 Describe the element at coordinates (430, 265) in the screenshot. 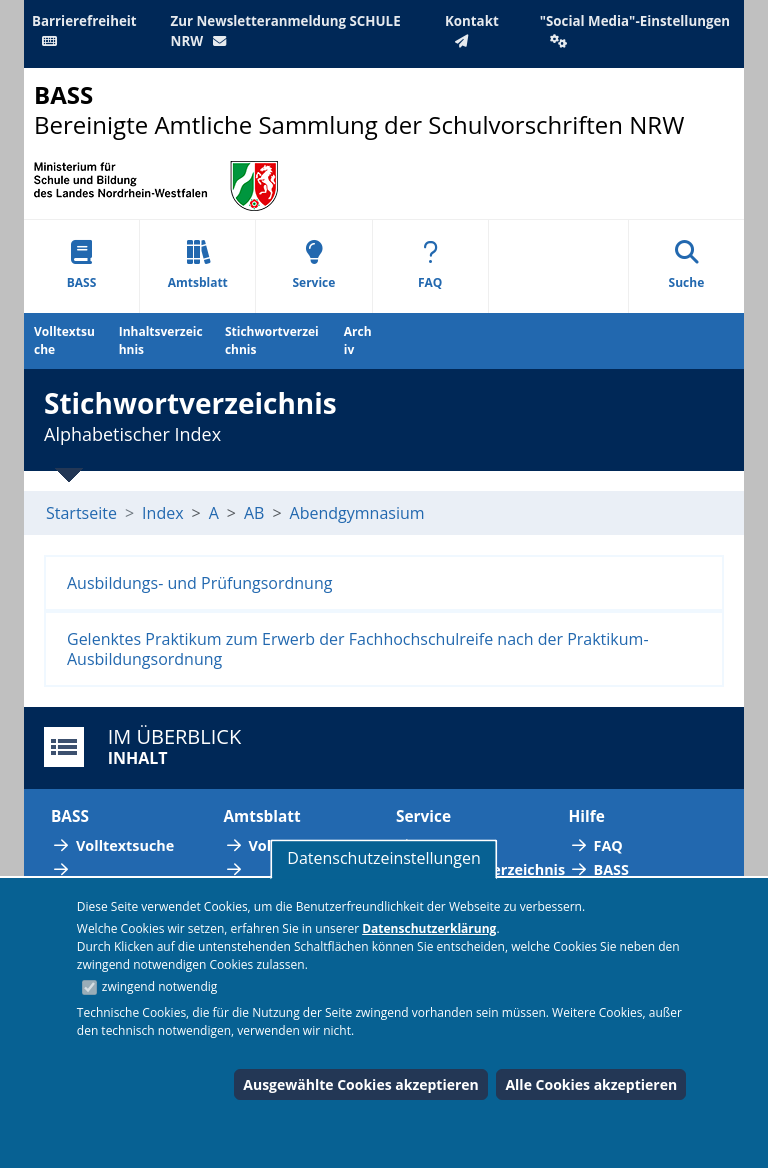

I see `FAQ` at that location.